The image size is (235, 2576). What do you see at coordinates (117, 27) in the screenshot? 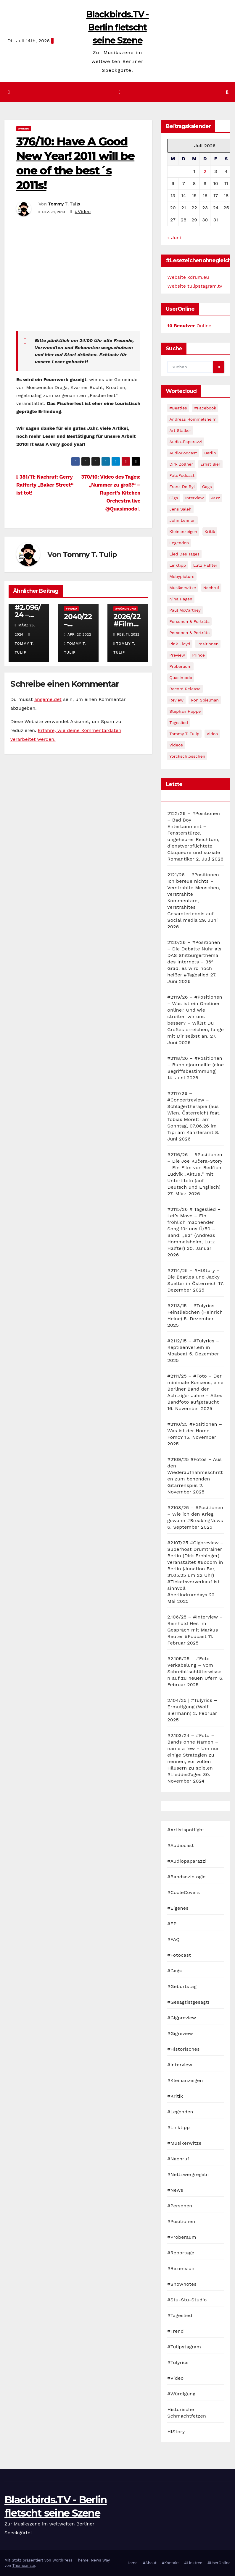
I see `Blackbirds.TV - Berlin fletscht seine Szene` at bounding box center [117, 27].